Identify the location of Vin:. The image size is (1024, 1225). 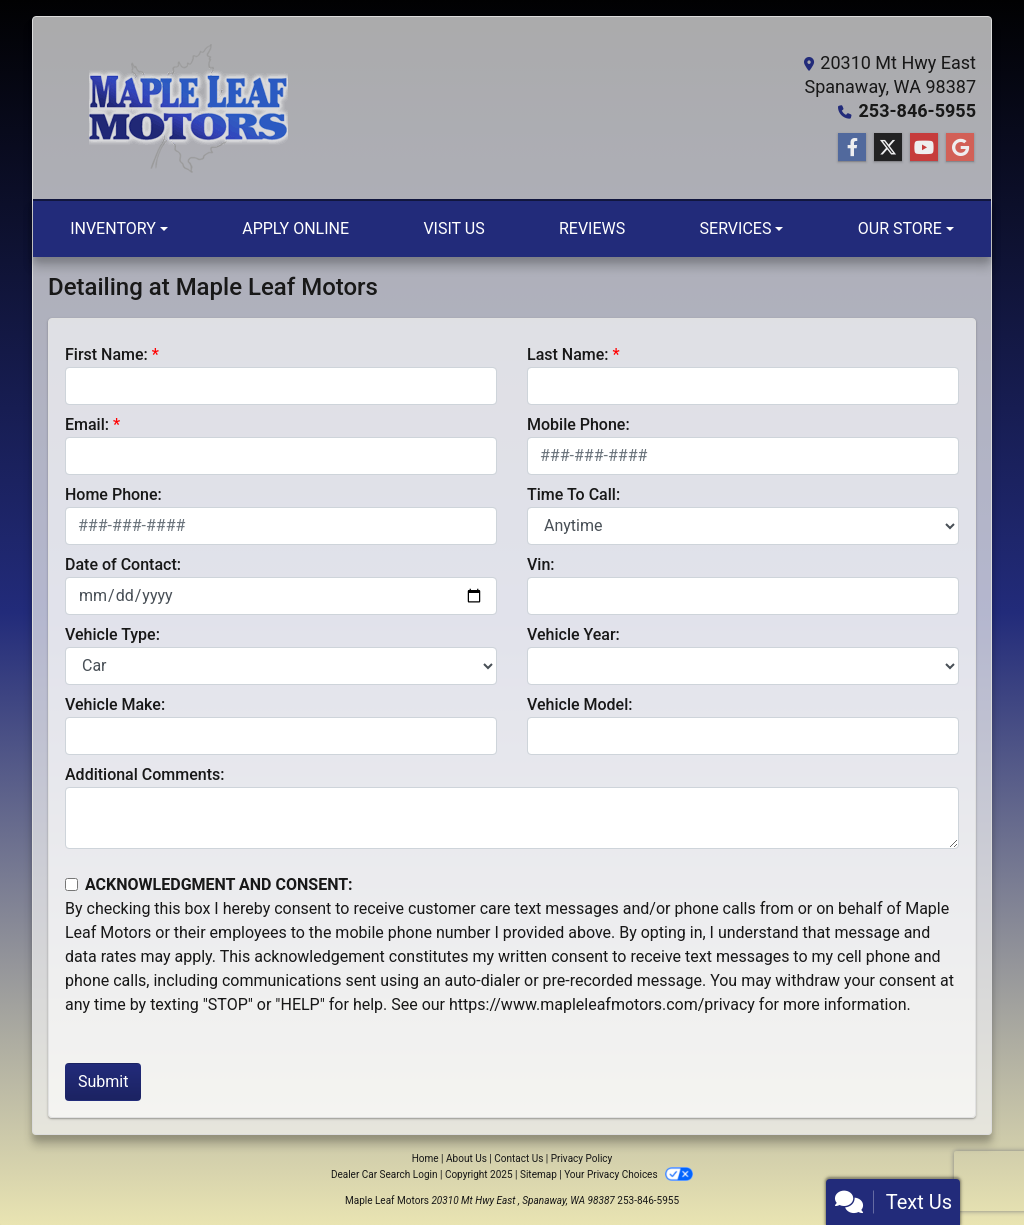
(541, 564).